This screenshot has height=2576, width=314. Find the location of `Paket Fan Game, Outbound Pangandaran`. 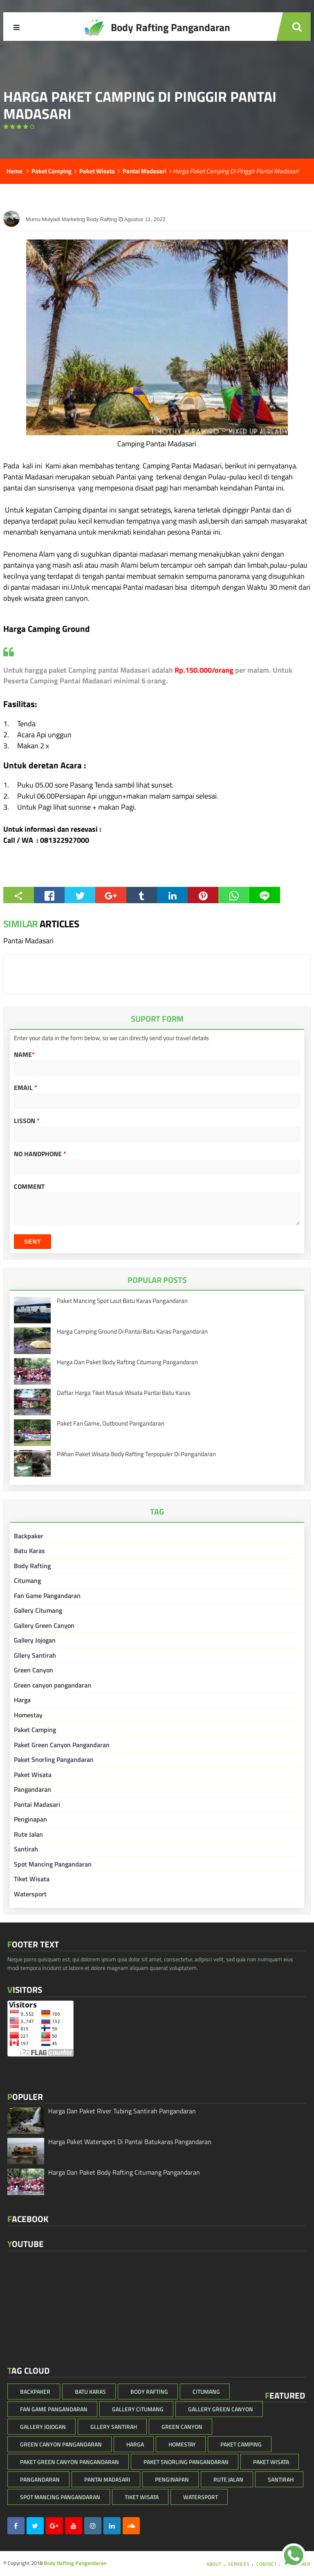

Paket Fan Game, Outbound Pangandaran is located at coordinates (110, 1423).